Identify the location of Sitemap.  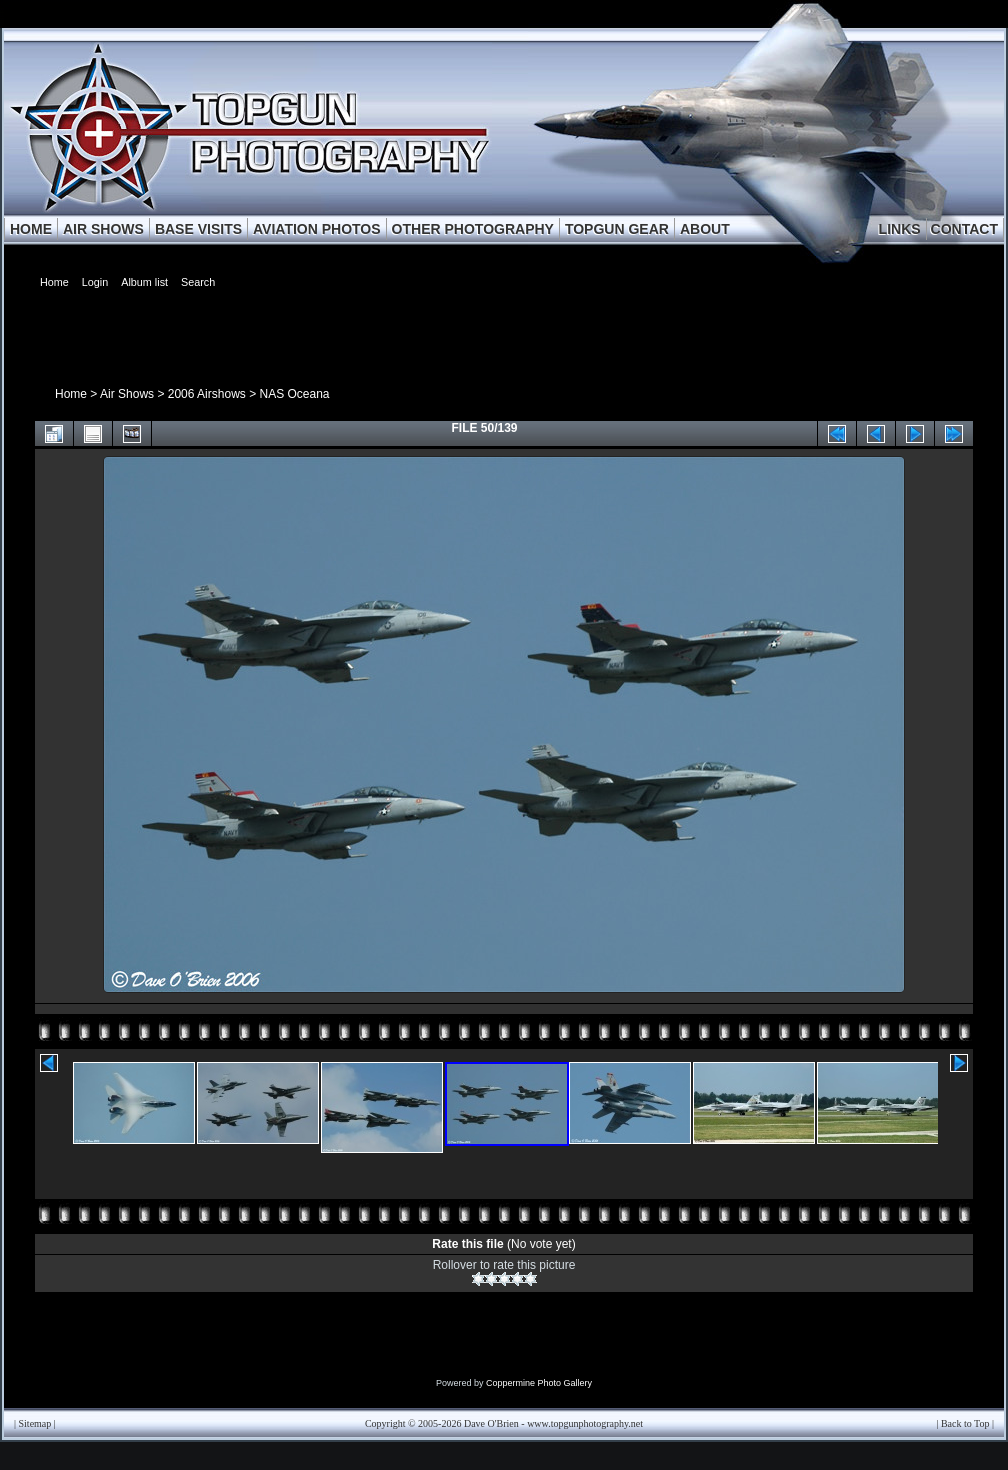
(35, 1423).